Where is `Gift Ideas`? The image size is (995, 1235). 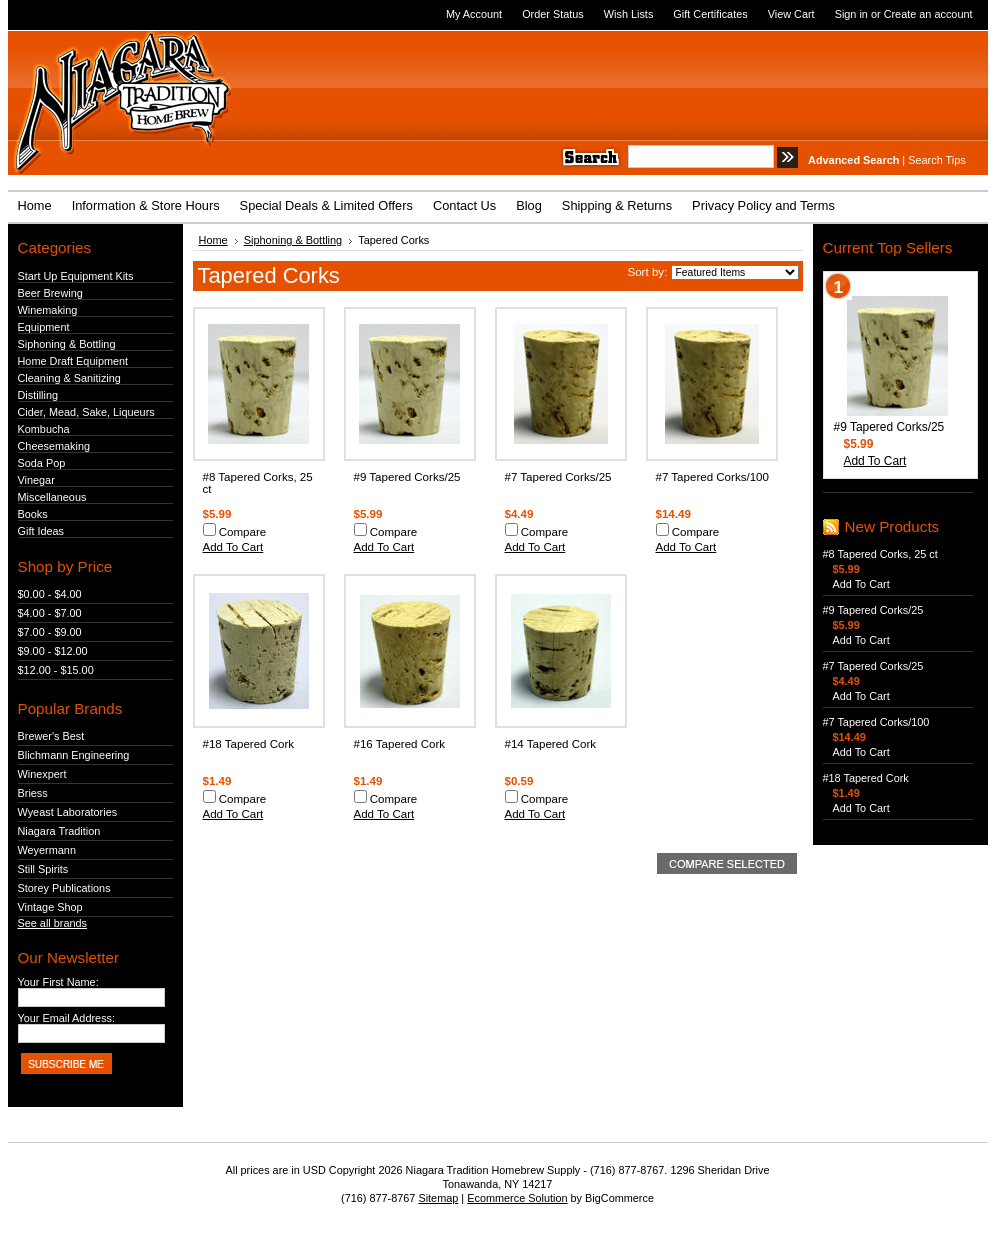 Gift Ideas is located at coordinates (41, 531).